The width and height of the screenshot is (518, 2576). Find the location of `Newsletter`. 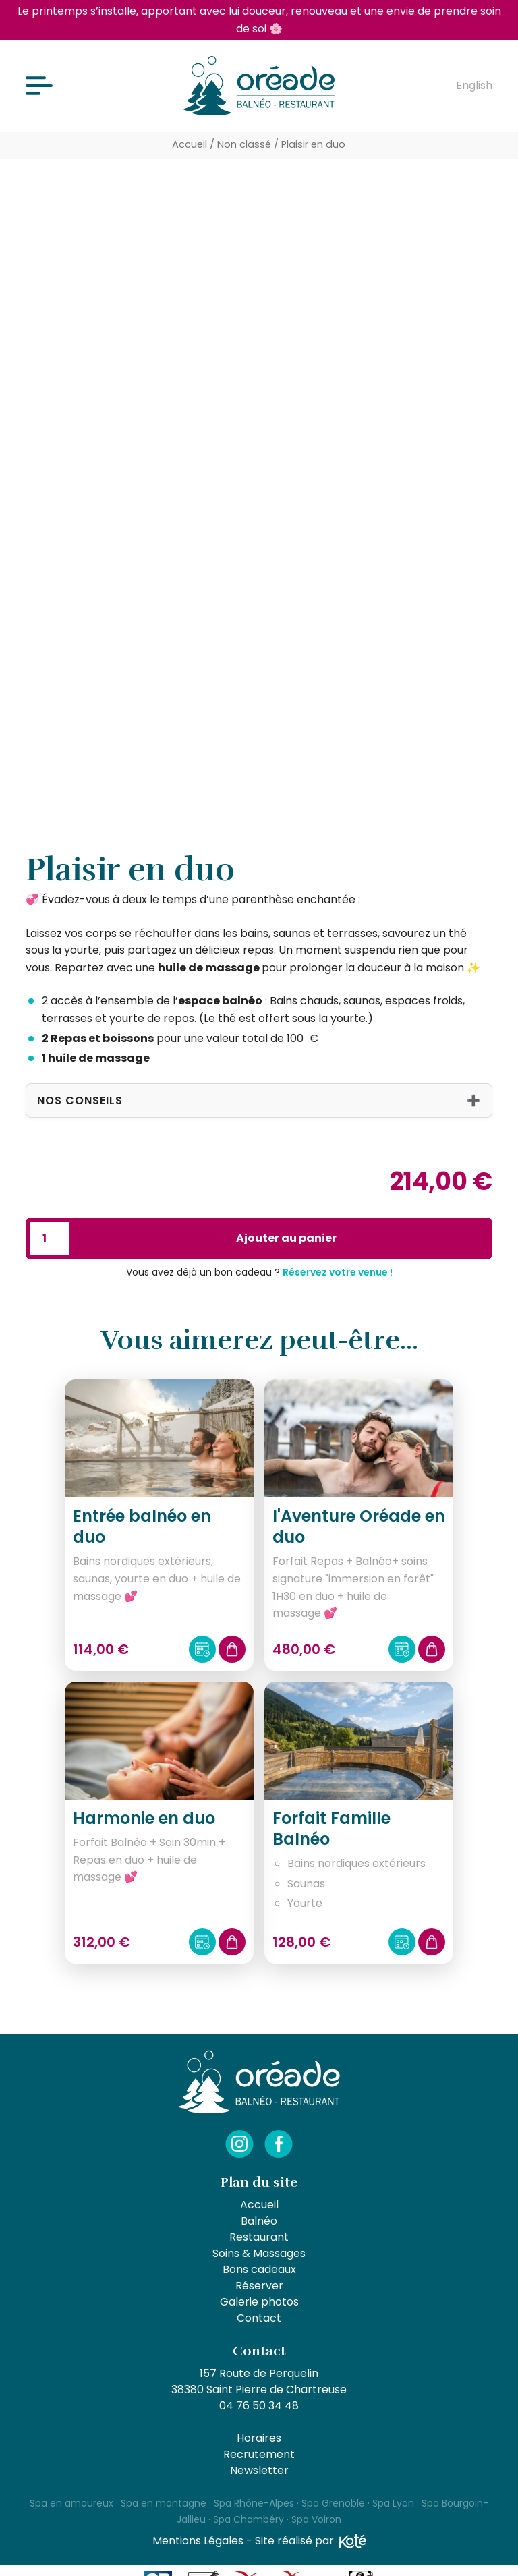

Newsletter is located at coordinates (259, 2470).